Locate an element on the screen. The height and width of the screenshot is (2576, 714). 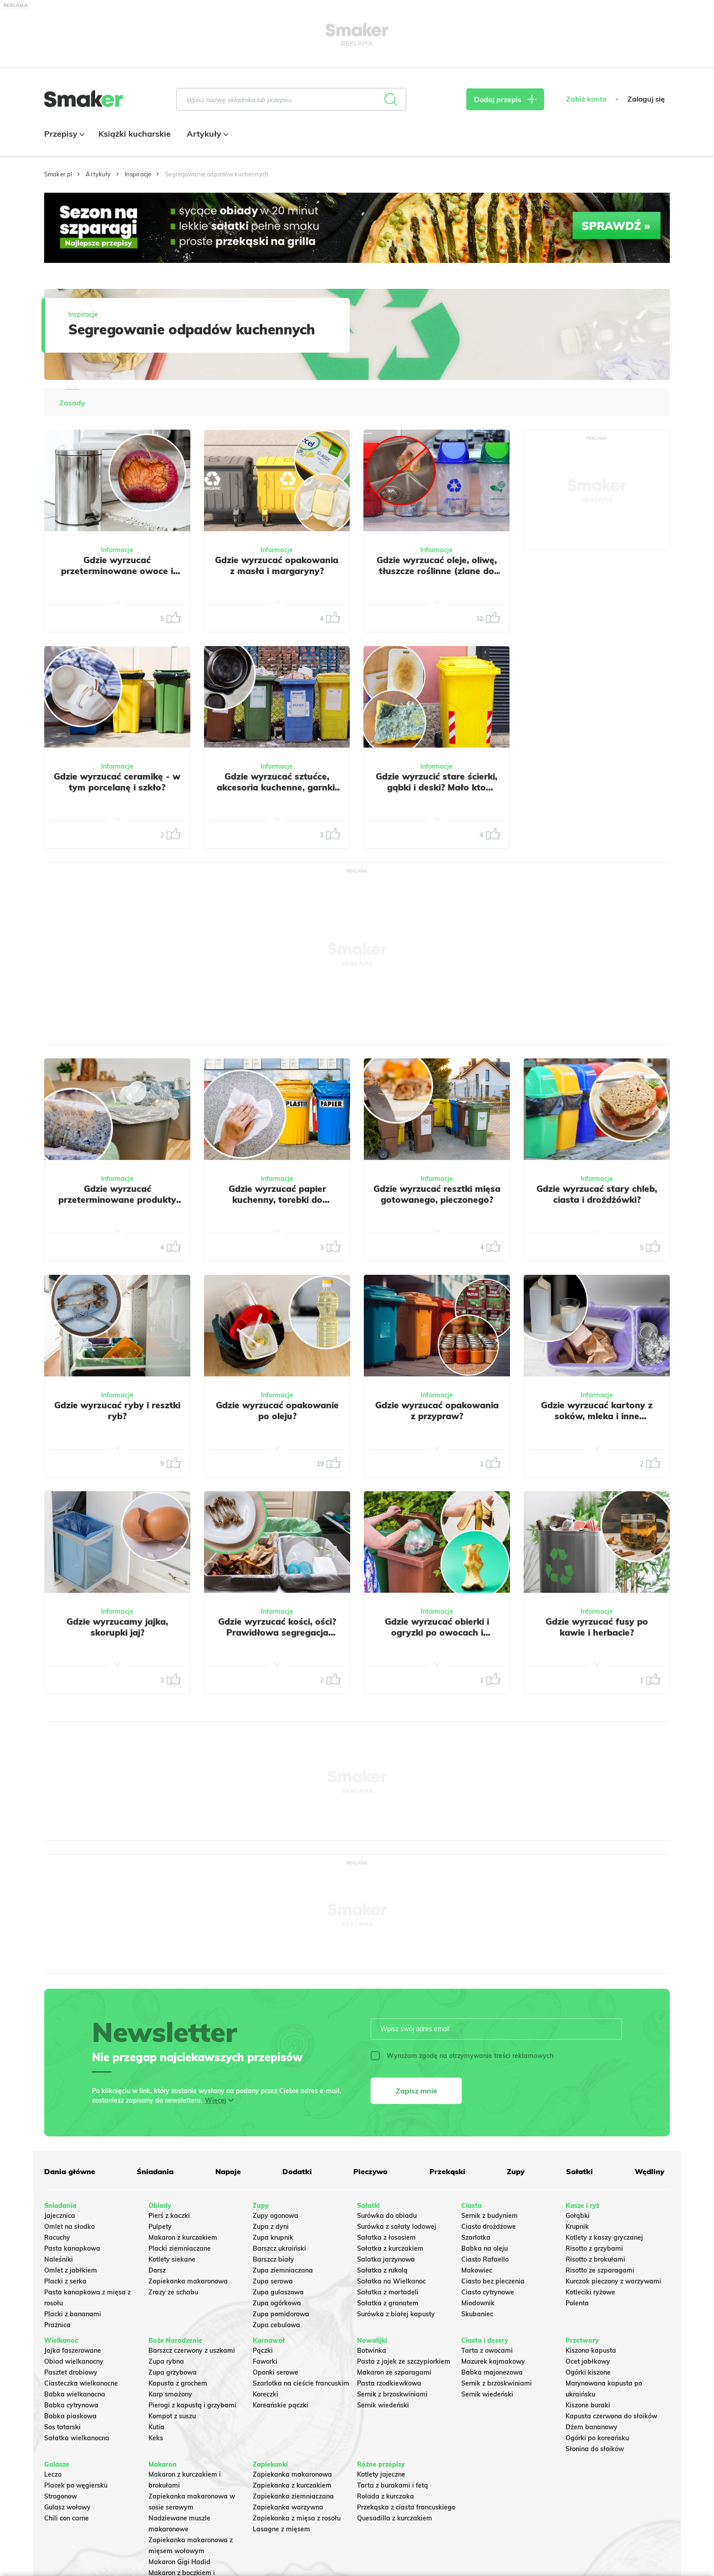
Karp smażony is located at coordinates (170, 2394).